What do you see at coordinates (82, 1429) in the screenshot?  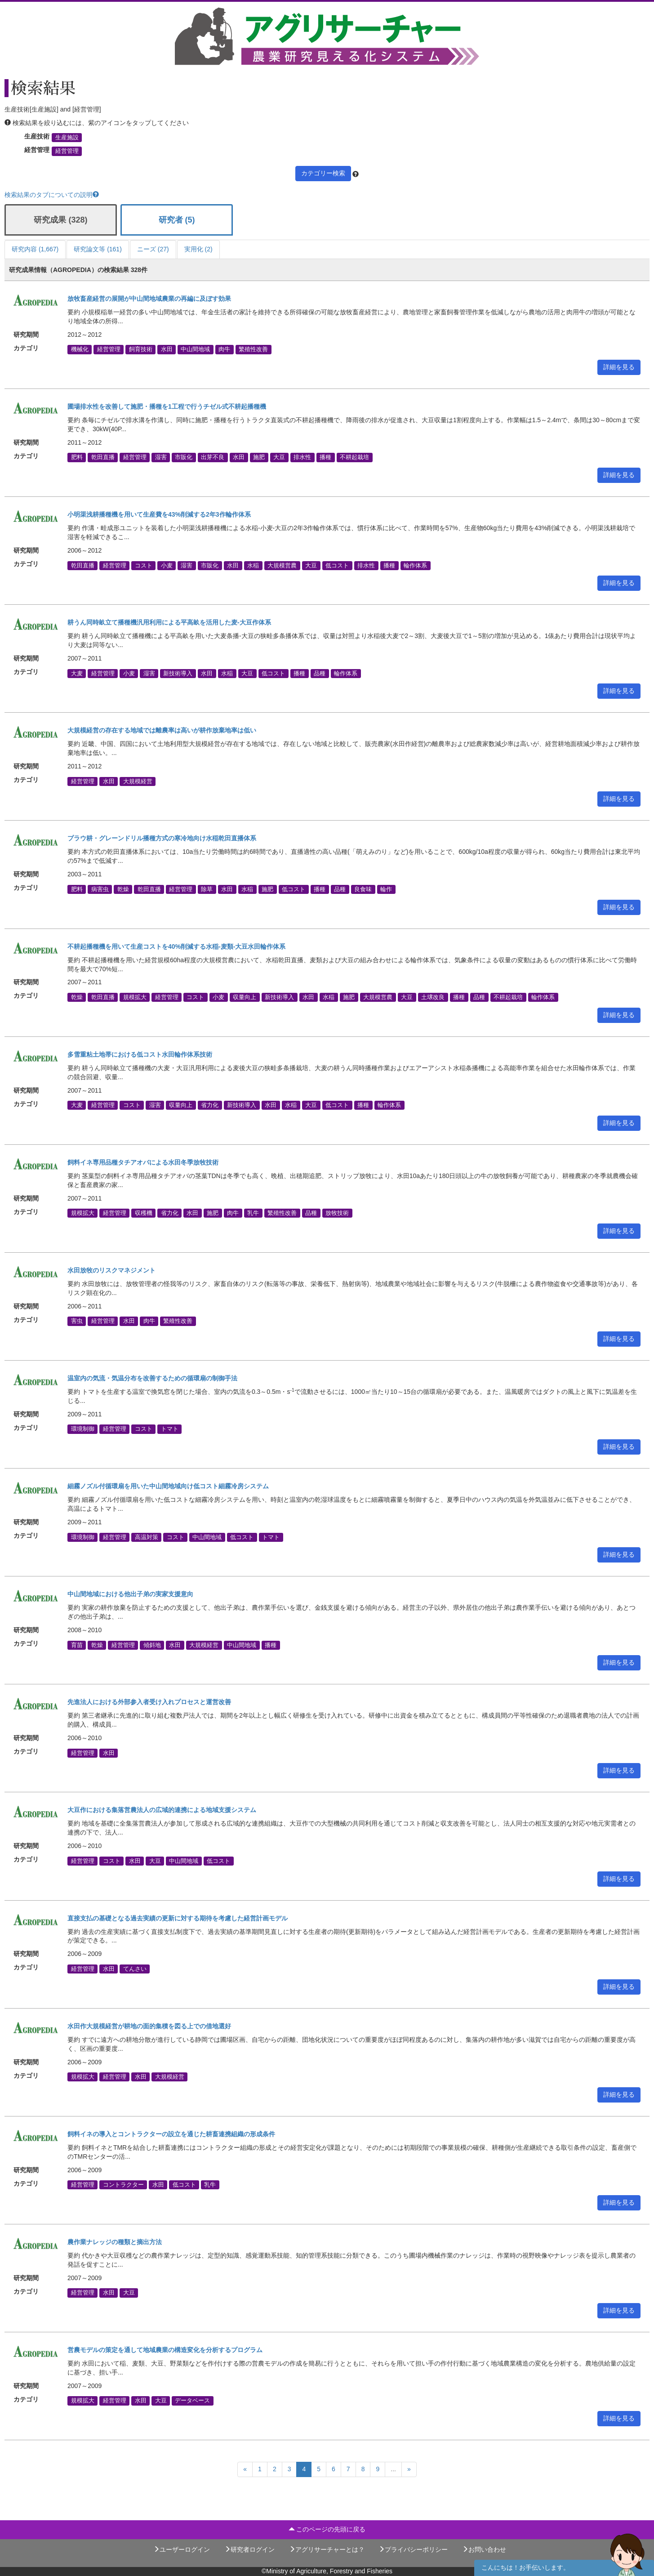 I see `環境制御` at bounding box center [82, 1429].